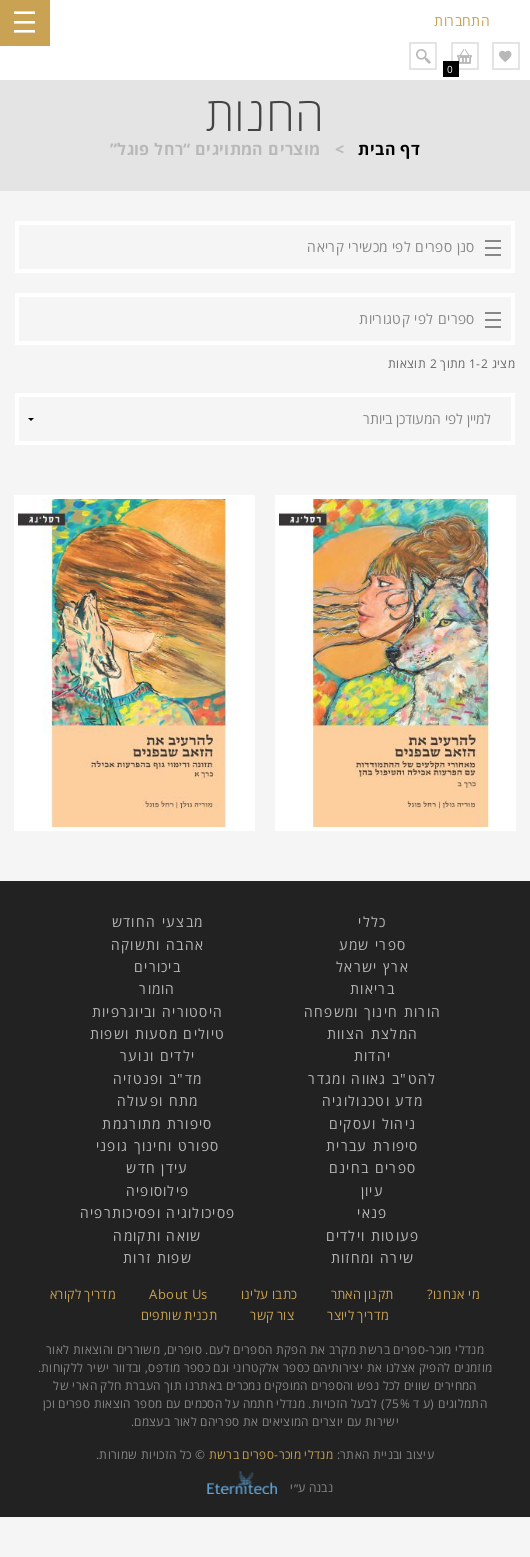 This screenshot has width=530, height=1557. Describe the element at coordinates (373, 1123) in the screenshot. I see `ניהול ועסקים` at that location.